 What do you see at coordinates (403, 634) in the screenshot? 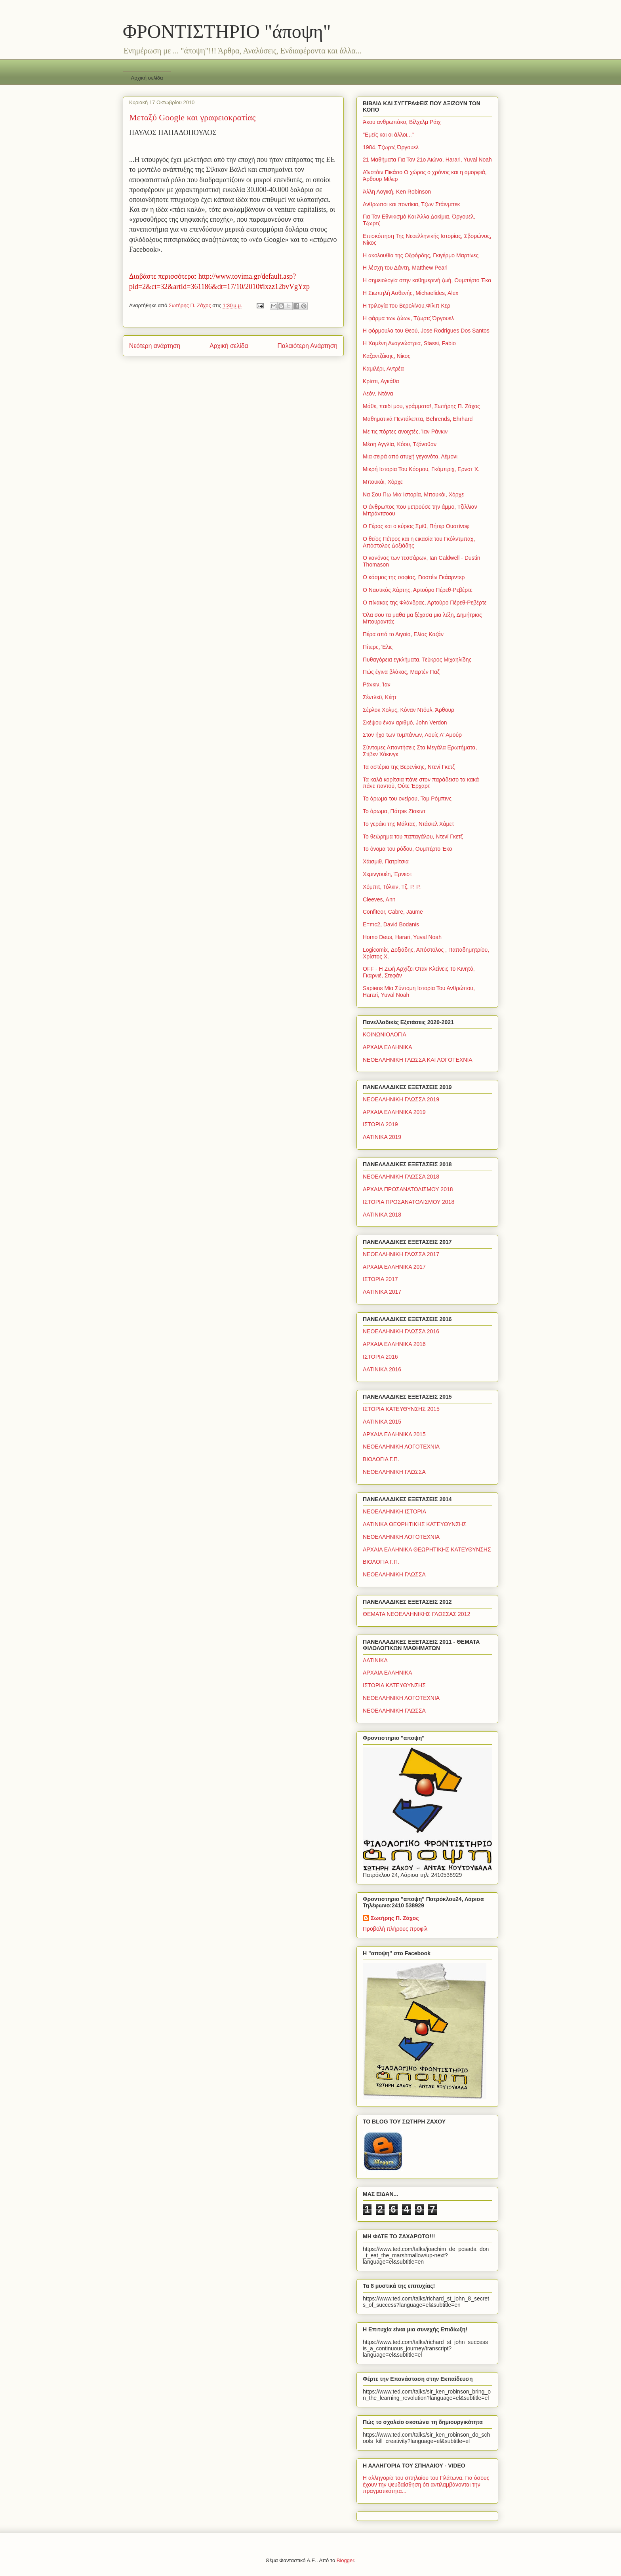
I see `Πέρα από το Αιγαίο, Ελίας Καζάν` at bounding box center [403, 634].